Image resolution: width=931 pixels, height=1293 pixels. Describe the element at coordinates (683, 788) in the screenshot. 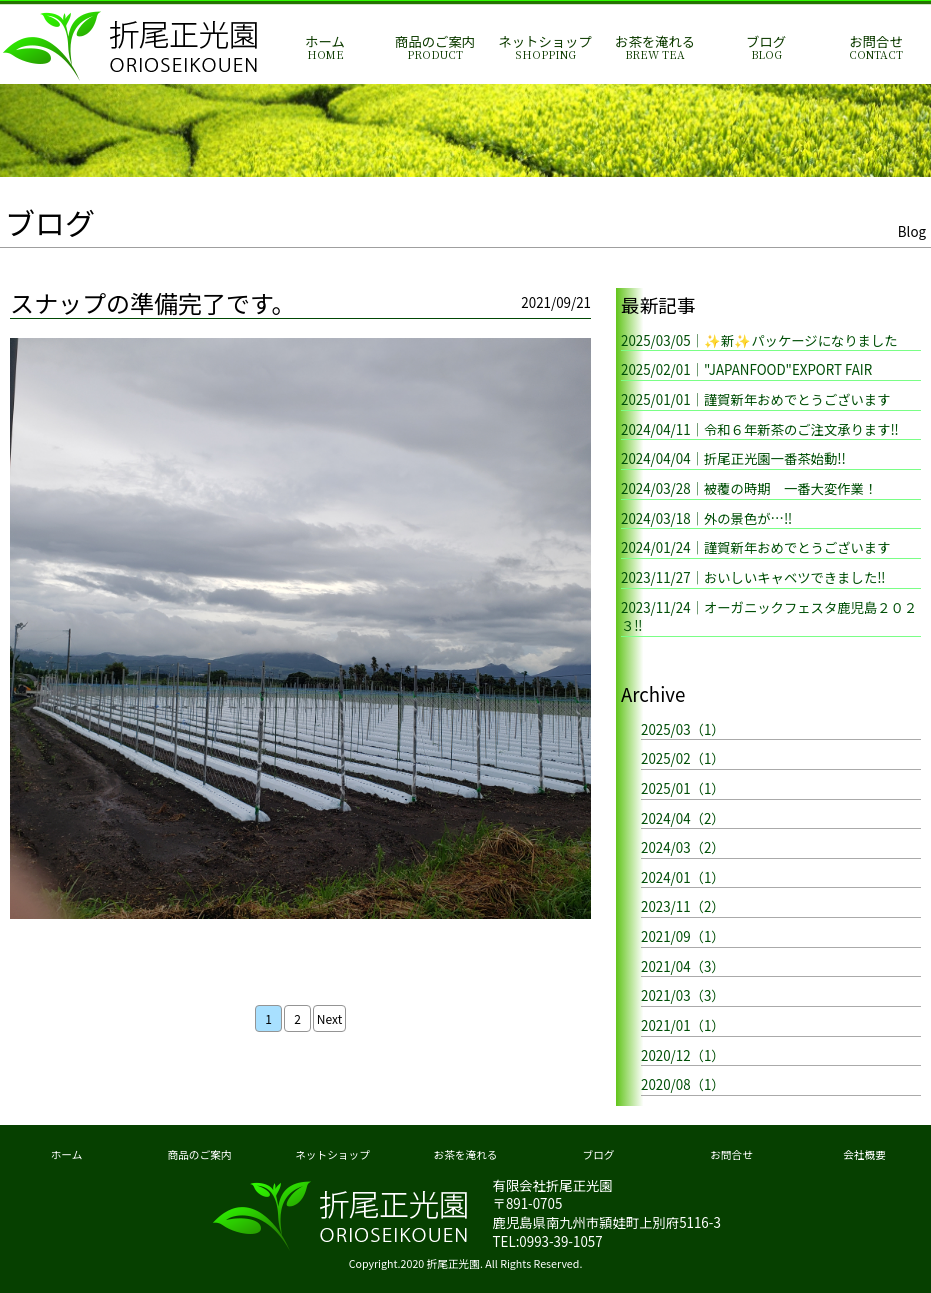

I see `2025/01（1）` at that location.